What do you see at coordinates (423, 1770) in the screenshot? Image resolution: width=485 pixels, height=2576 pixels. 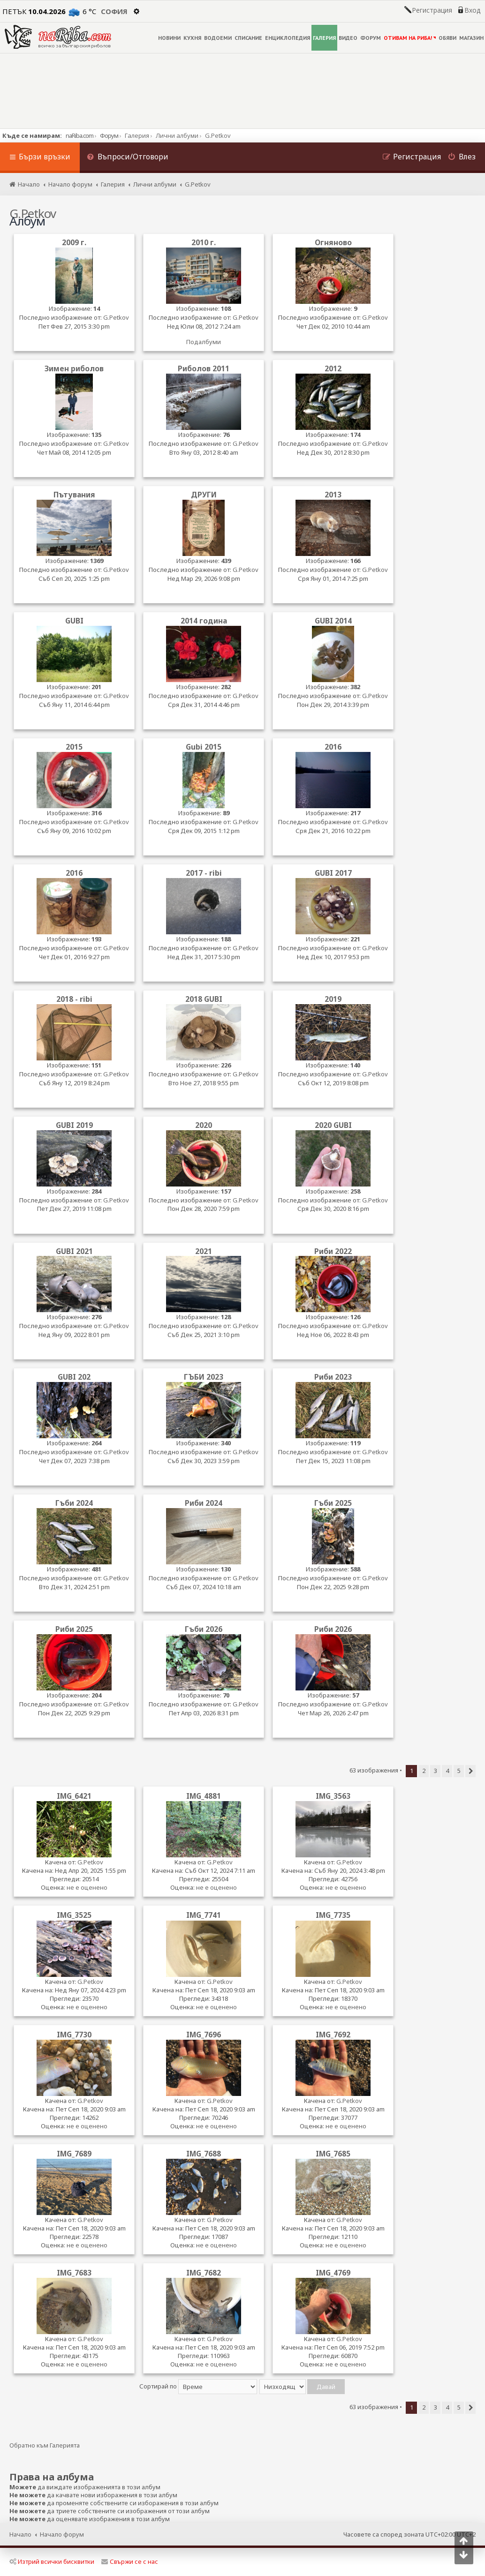 I see `2 [button]` at bounding box center [423, 1770].